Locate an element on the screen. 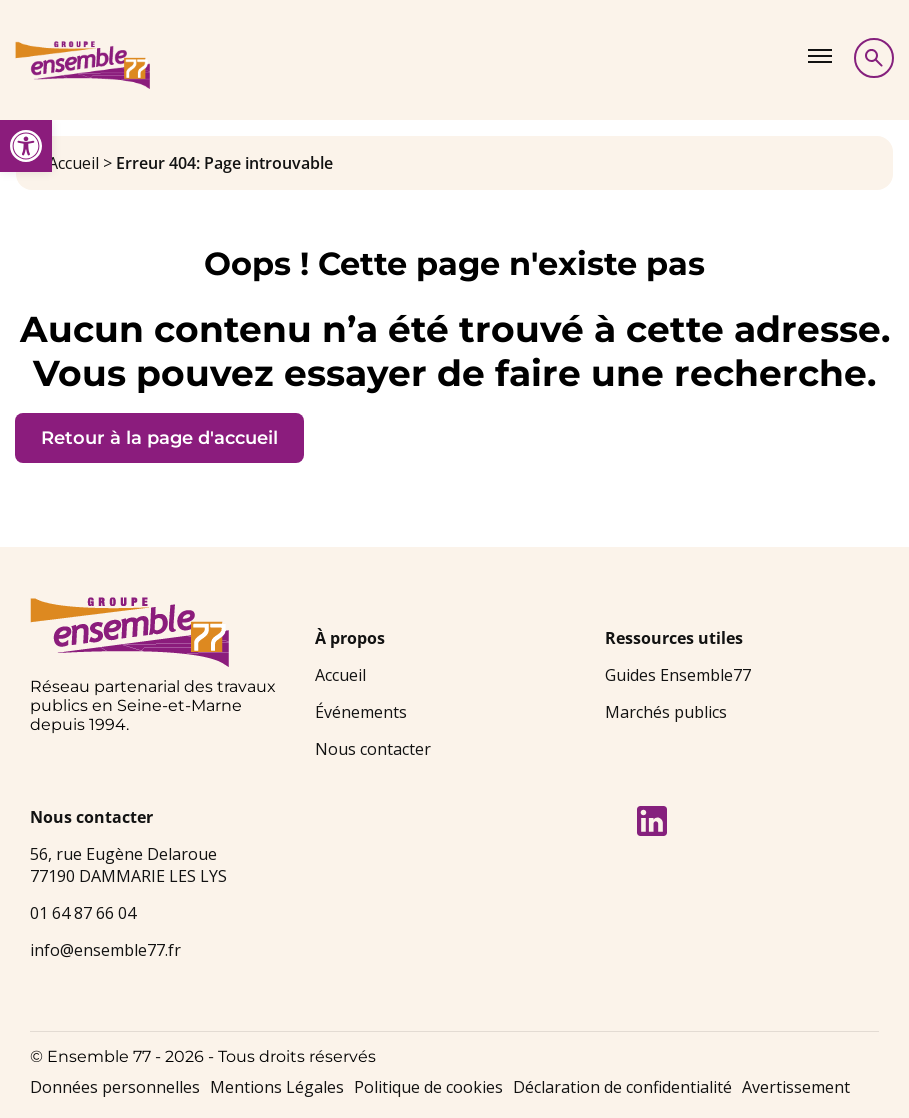 The image size is (909, 1118). Accueil [link] is located at coordinates (73, 163).